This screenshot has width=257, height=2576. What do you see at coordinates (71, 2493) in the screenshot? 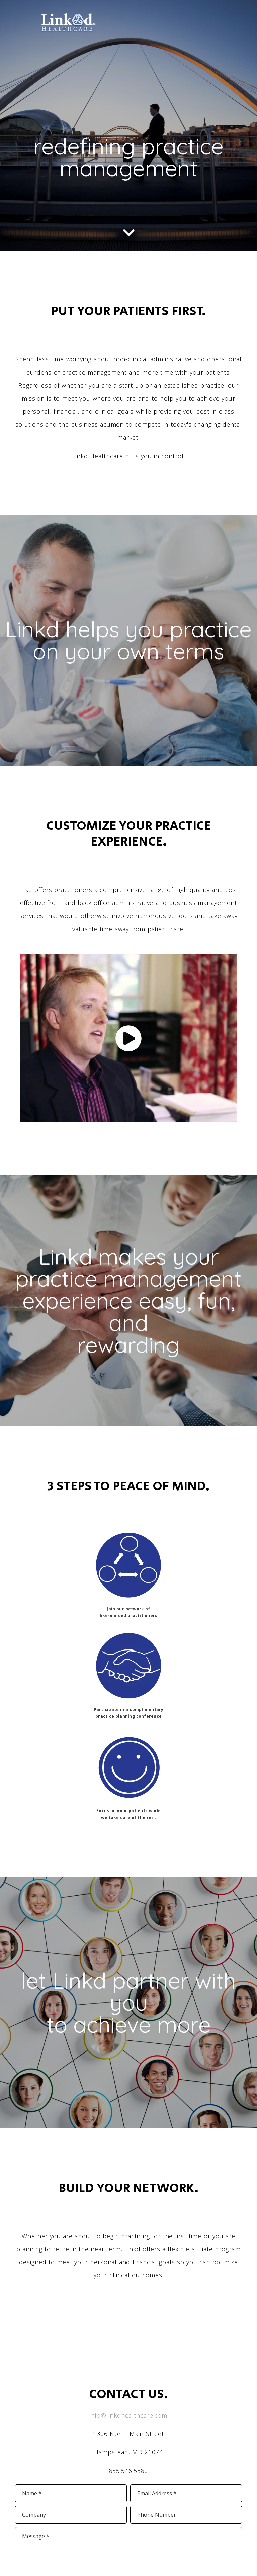
I see `[input]` at bounding box center [71, 2493].